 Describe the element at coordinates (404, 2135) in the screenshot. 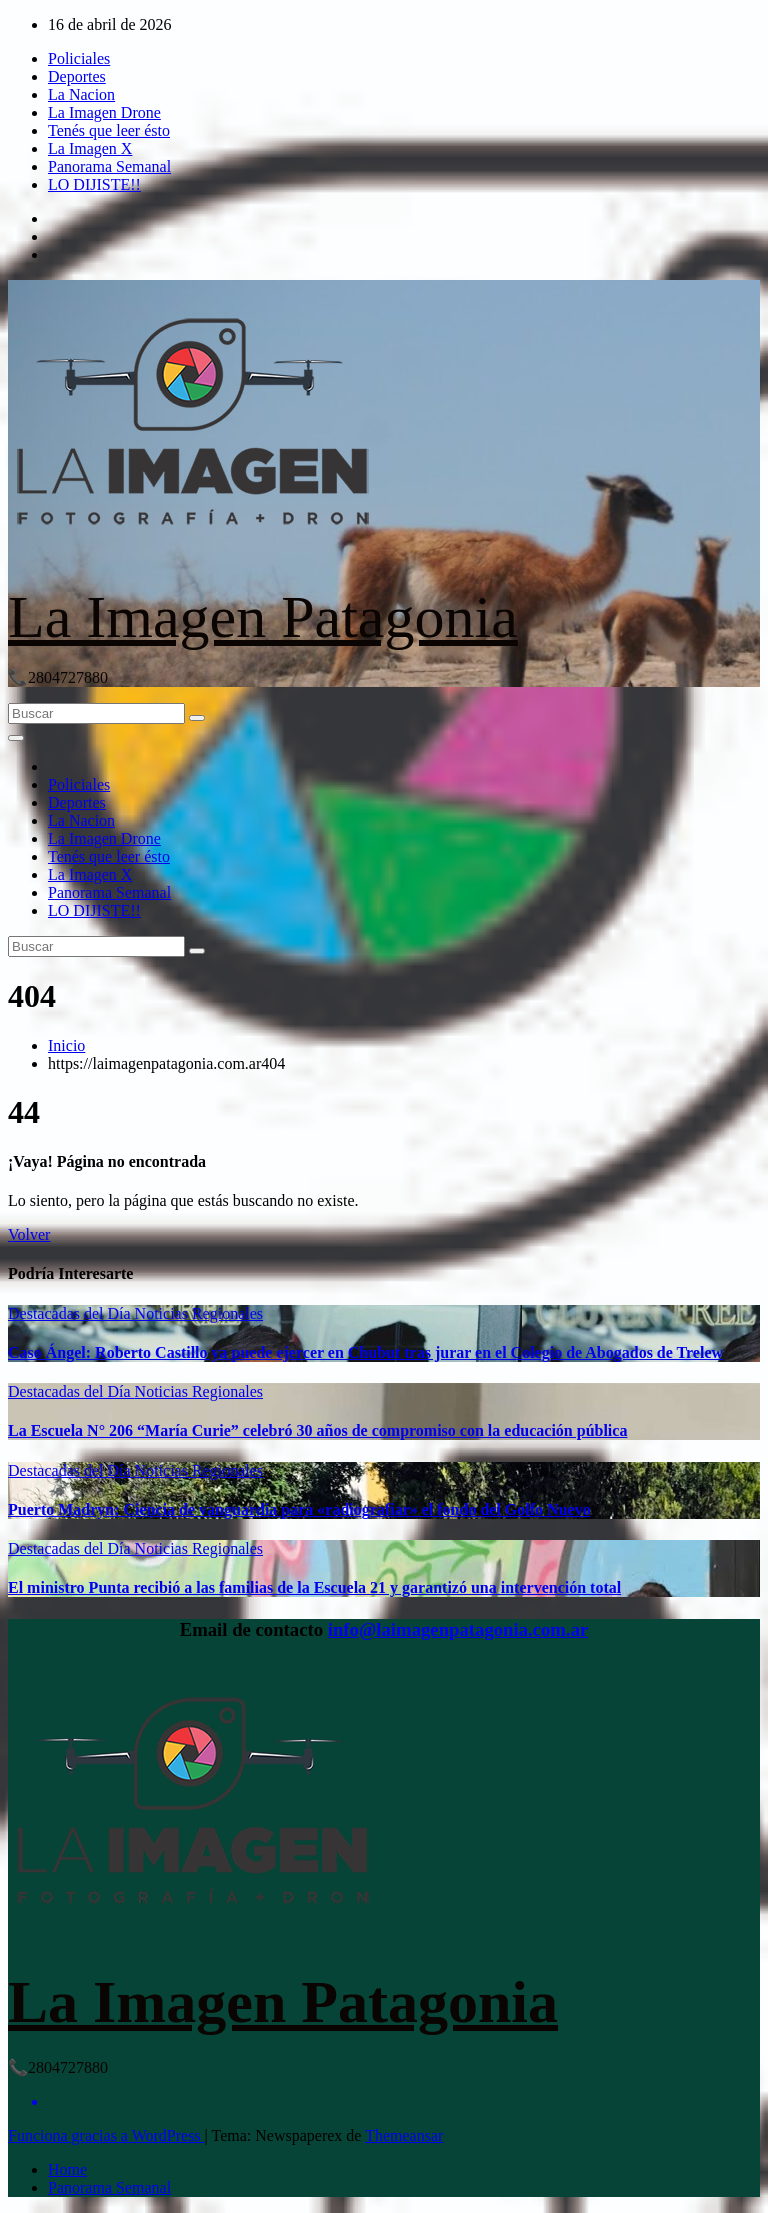

I see `Themeansar` at that location.